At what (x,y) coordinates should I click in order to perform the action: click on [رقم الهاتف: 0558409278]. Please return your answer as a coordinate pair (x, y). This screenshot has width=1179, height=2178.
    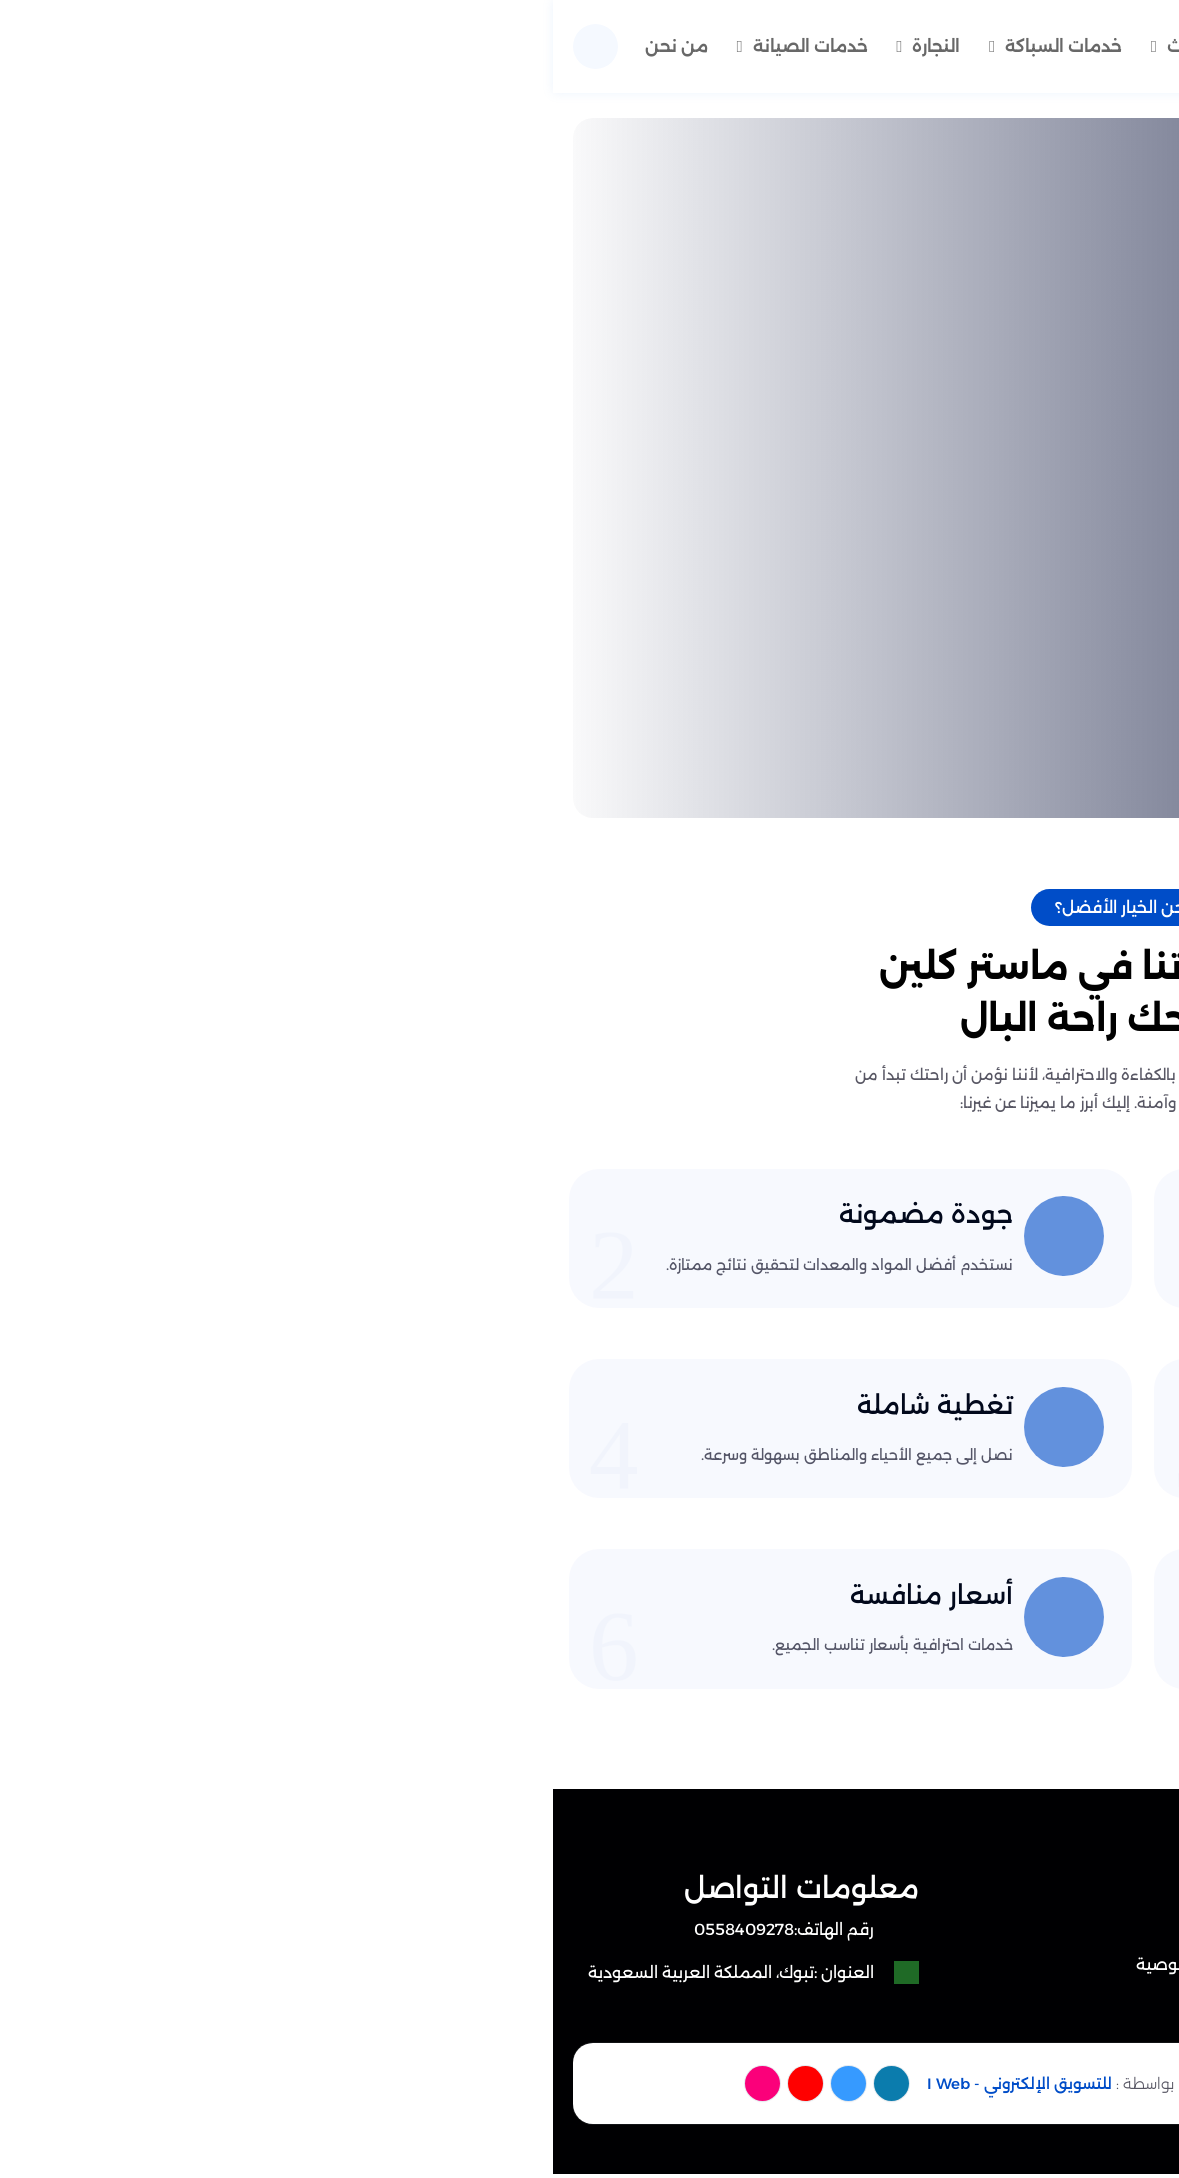
    Looking at the image, I should click on (200, 1939).